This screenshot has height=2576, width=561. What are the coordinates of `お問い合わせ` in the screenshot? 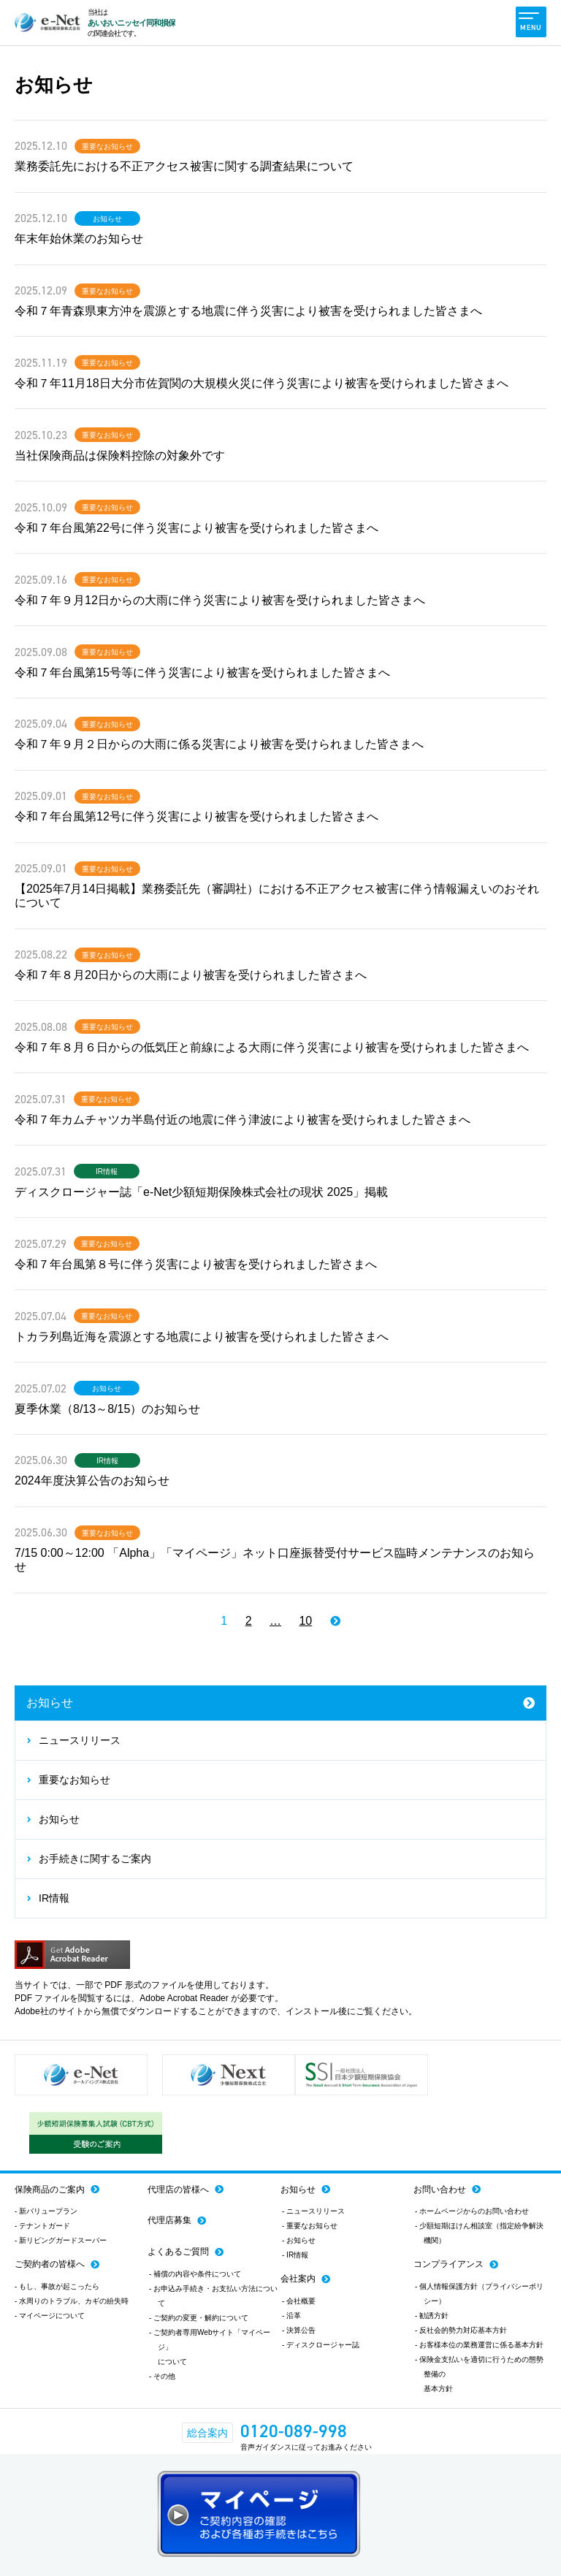 It's located at (439, 2189).